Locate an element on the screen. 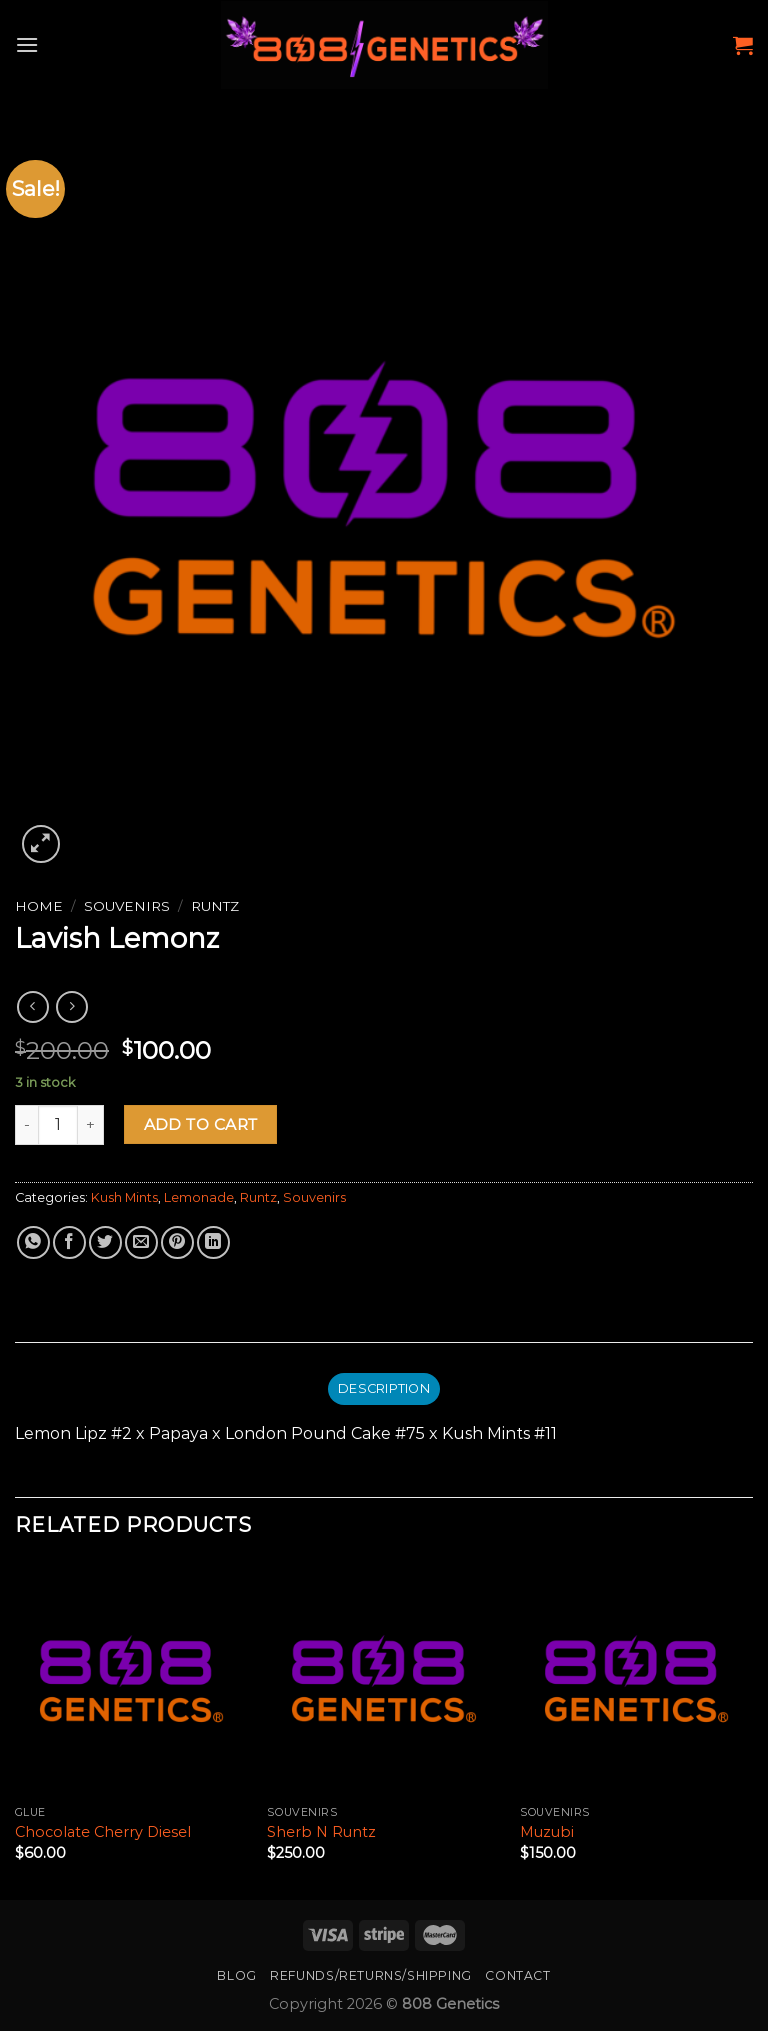 This screenshot has height=2031, width=768. Add to cart is located at coordinates (201, 1124).